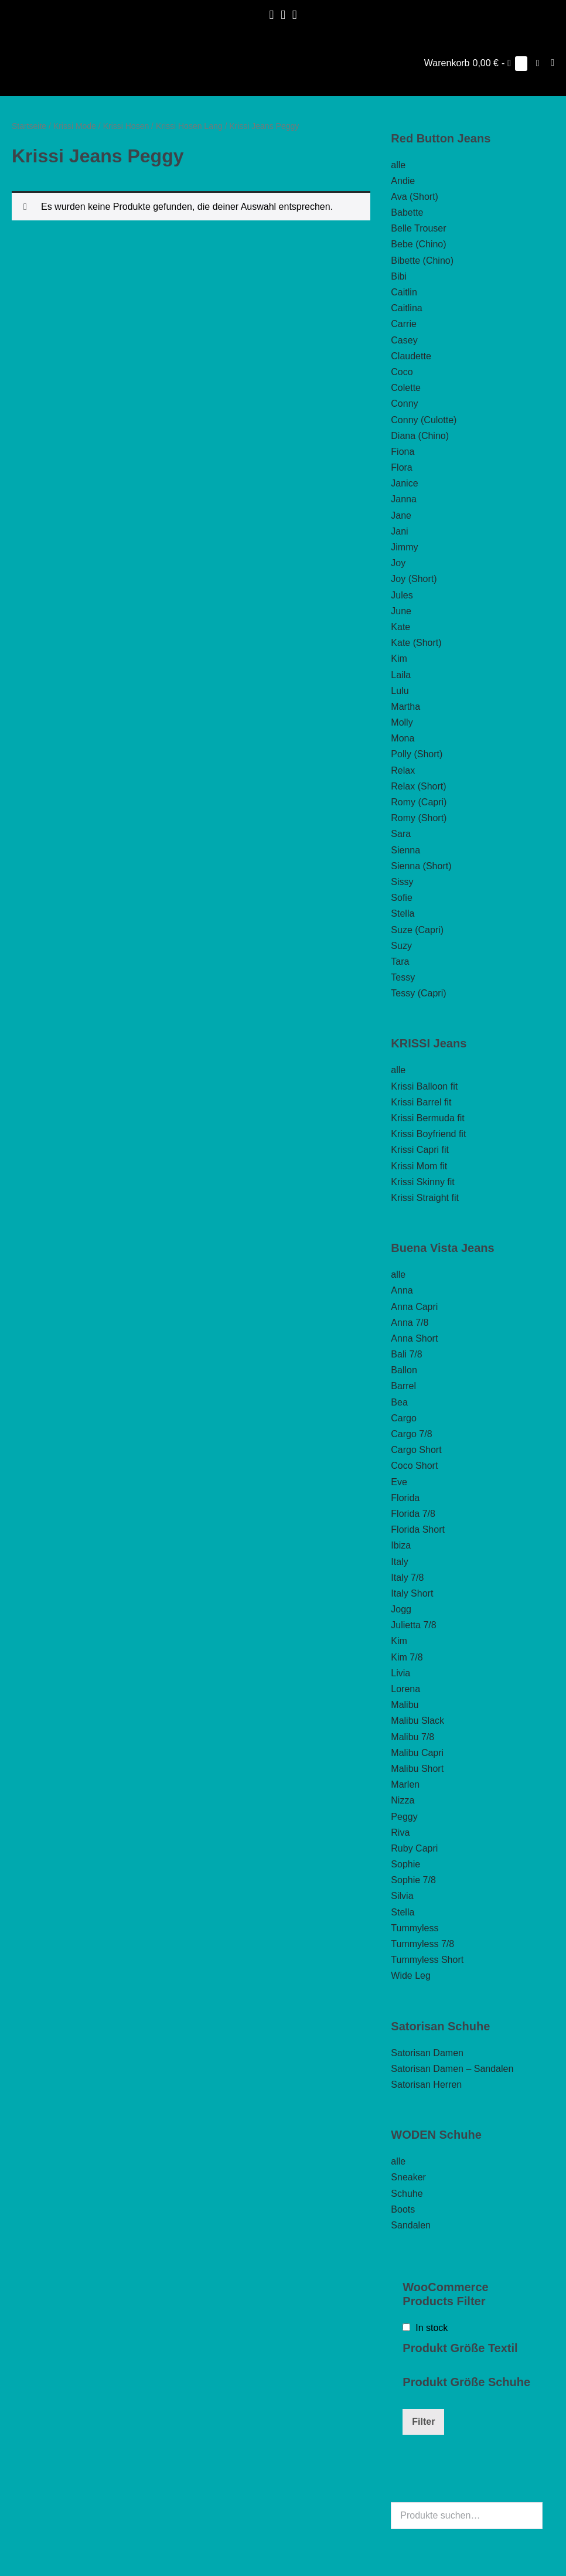 This screenshot has height=2576, width=566. What do you see at coordinates (404, 292) in the screenshot?
I see `Caitlin` at bounding box center [404, 292].